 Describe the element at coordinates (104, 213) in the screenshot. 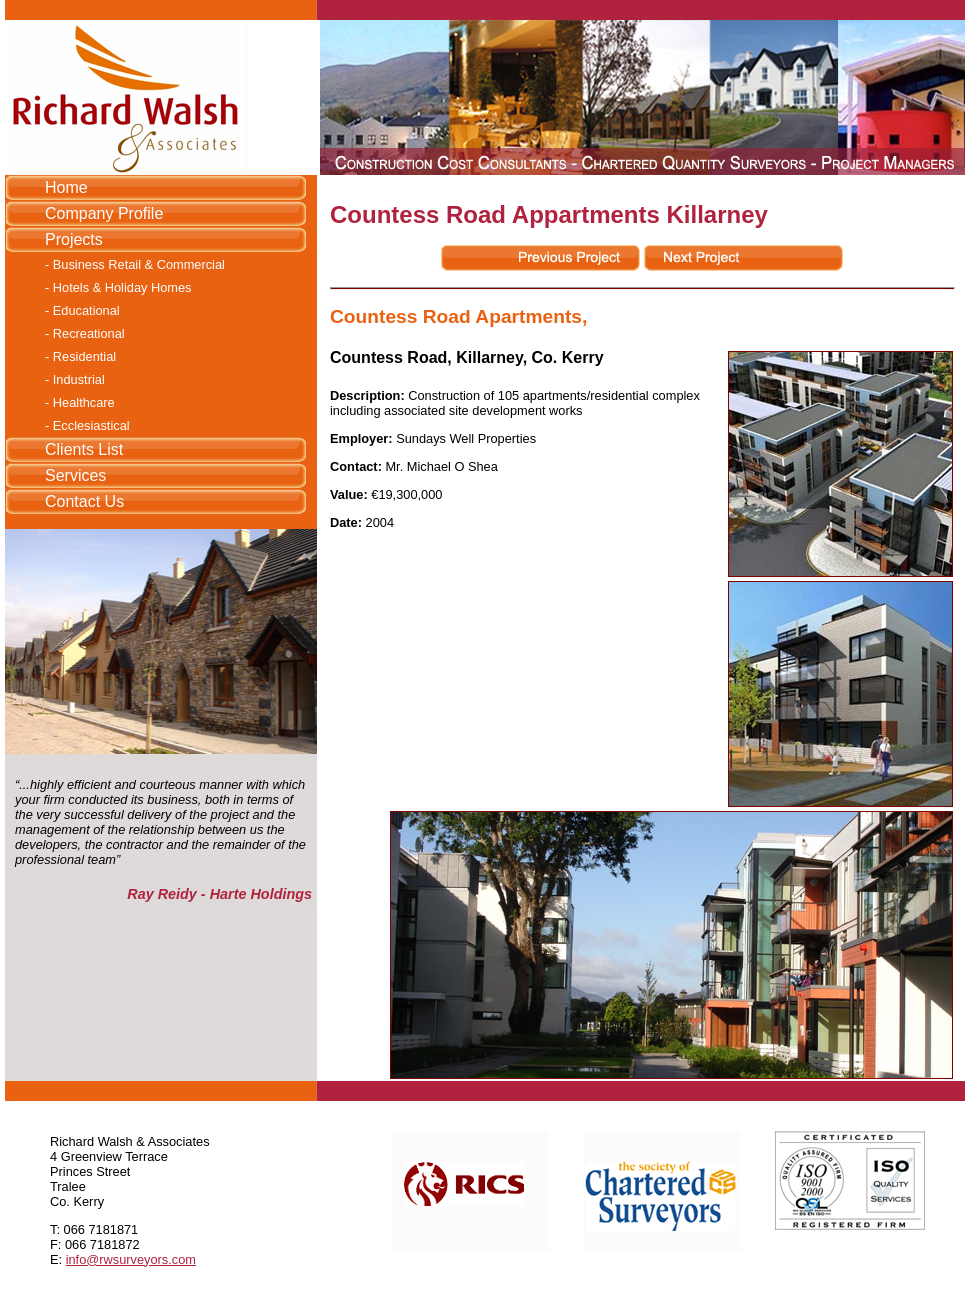

I see `Company Profile` at that location.